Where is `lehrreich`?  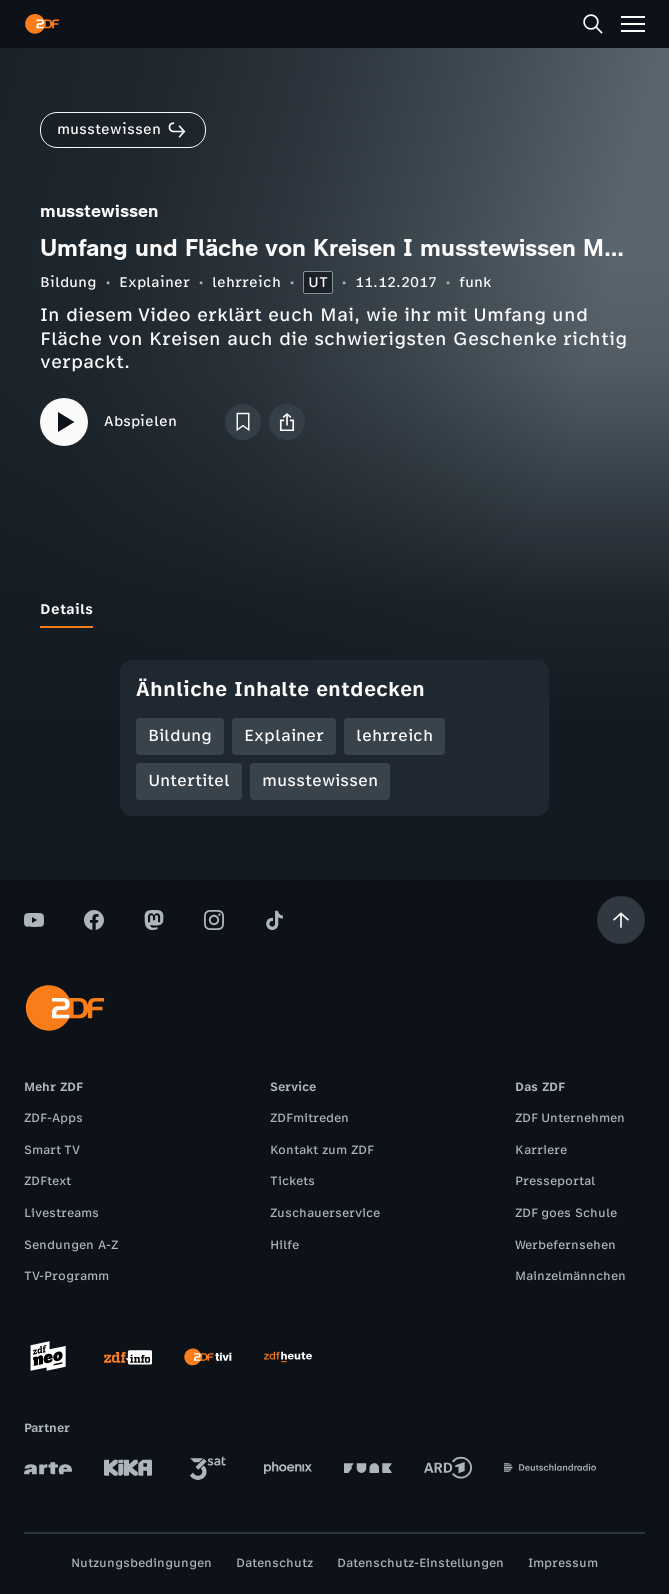
lehrreich is located at coordinates (246, 282).